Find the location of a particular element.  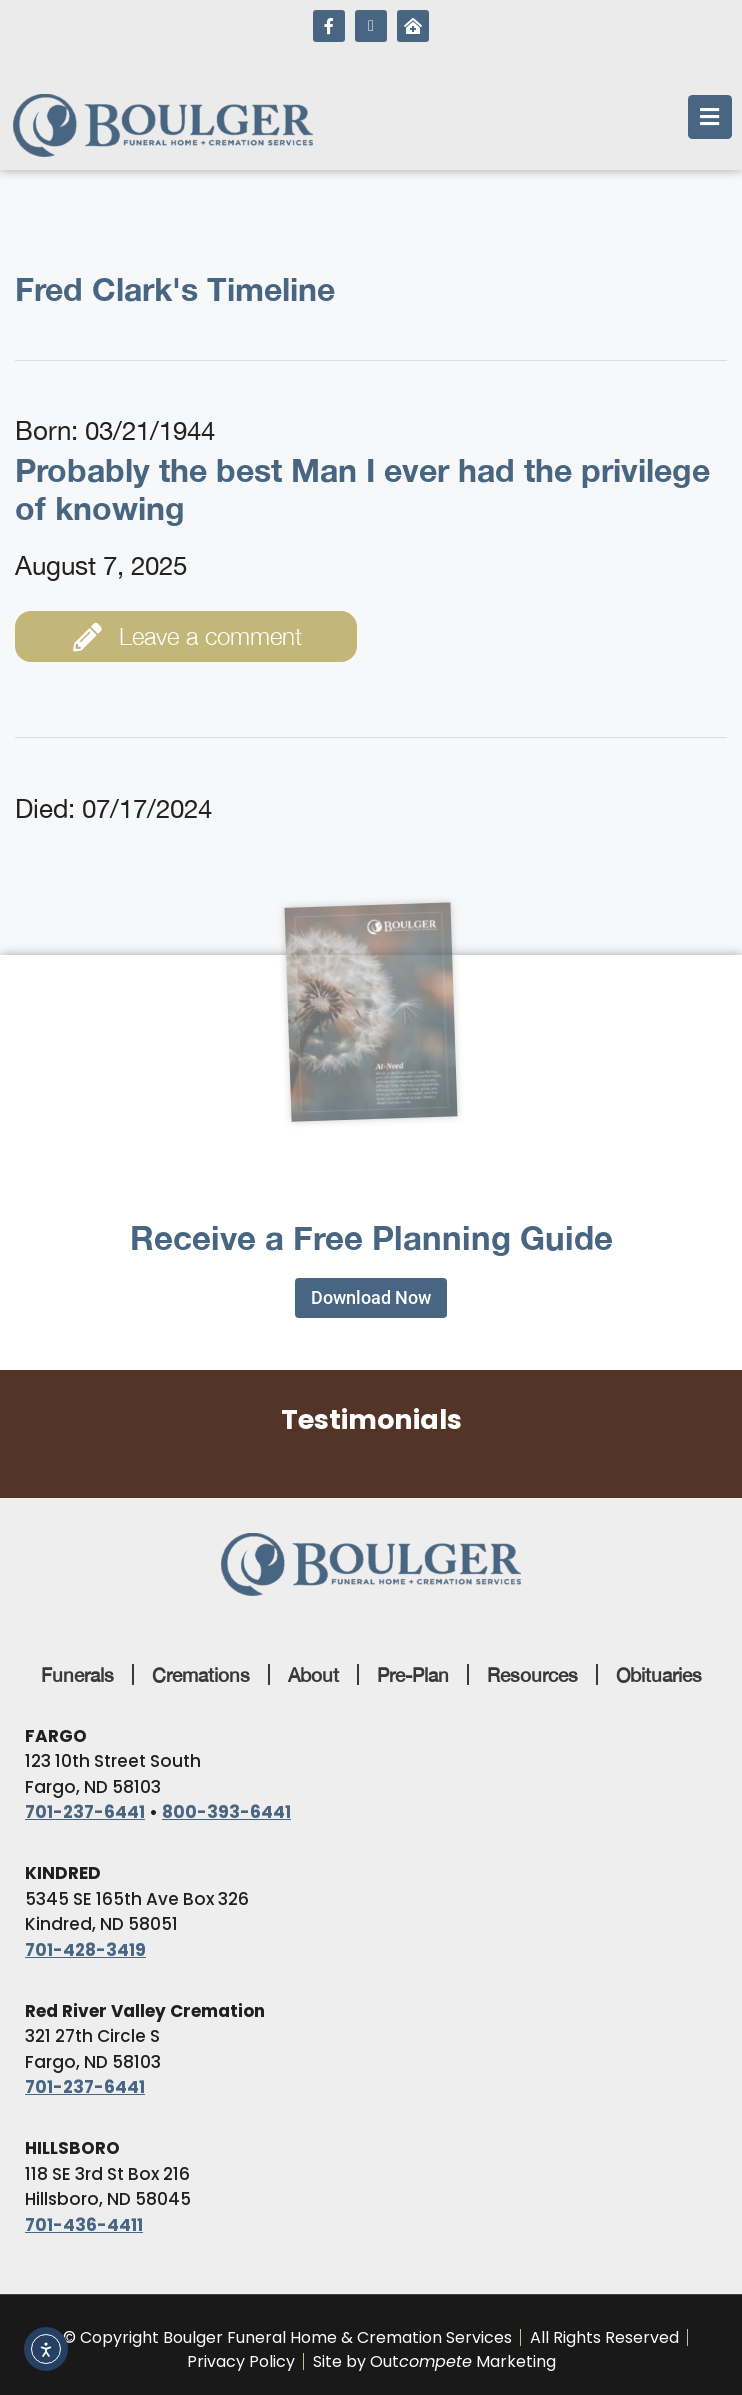

Fred Clark's Timeline is located at coordinates (175, 289).